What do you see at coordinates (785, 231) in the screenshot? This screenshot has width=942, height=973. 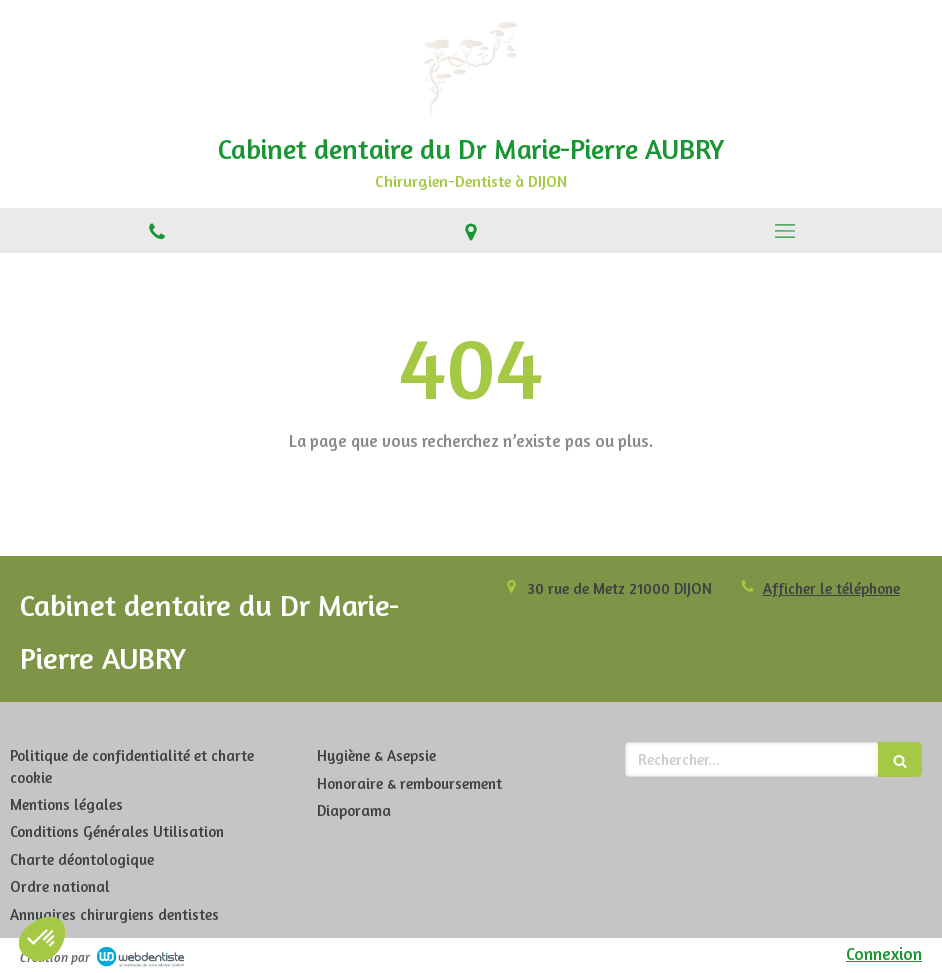 I see `[mobile-menu-button]` at bounding box center [785, 231].